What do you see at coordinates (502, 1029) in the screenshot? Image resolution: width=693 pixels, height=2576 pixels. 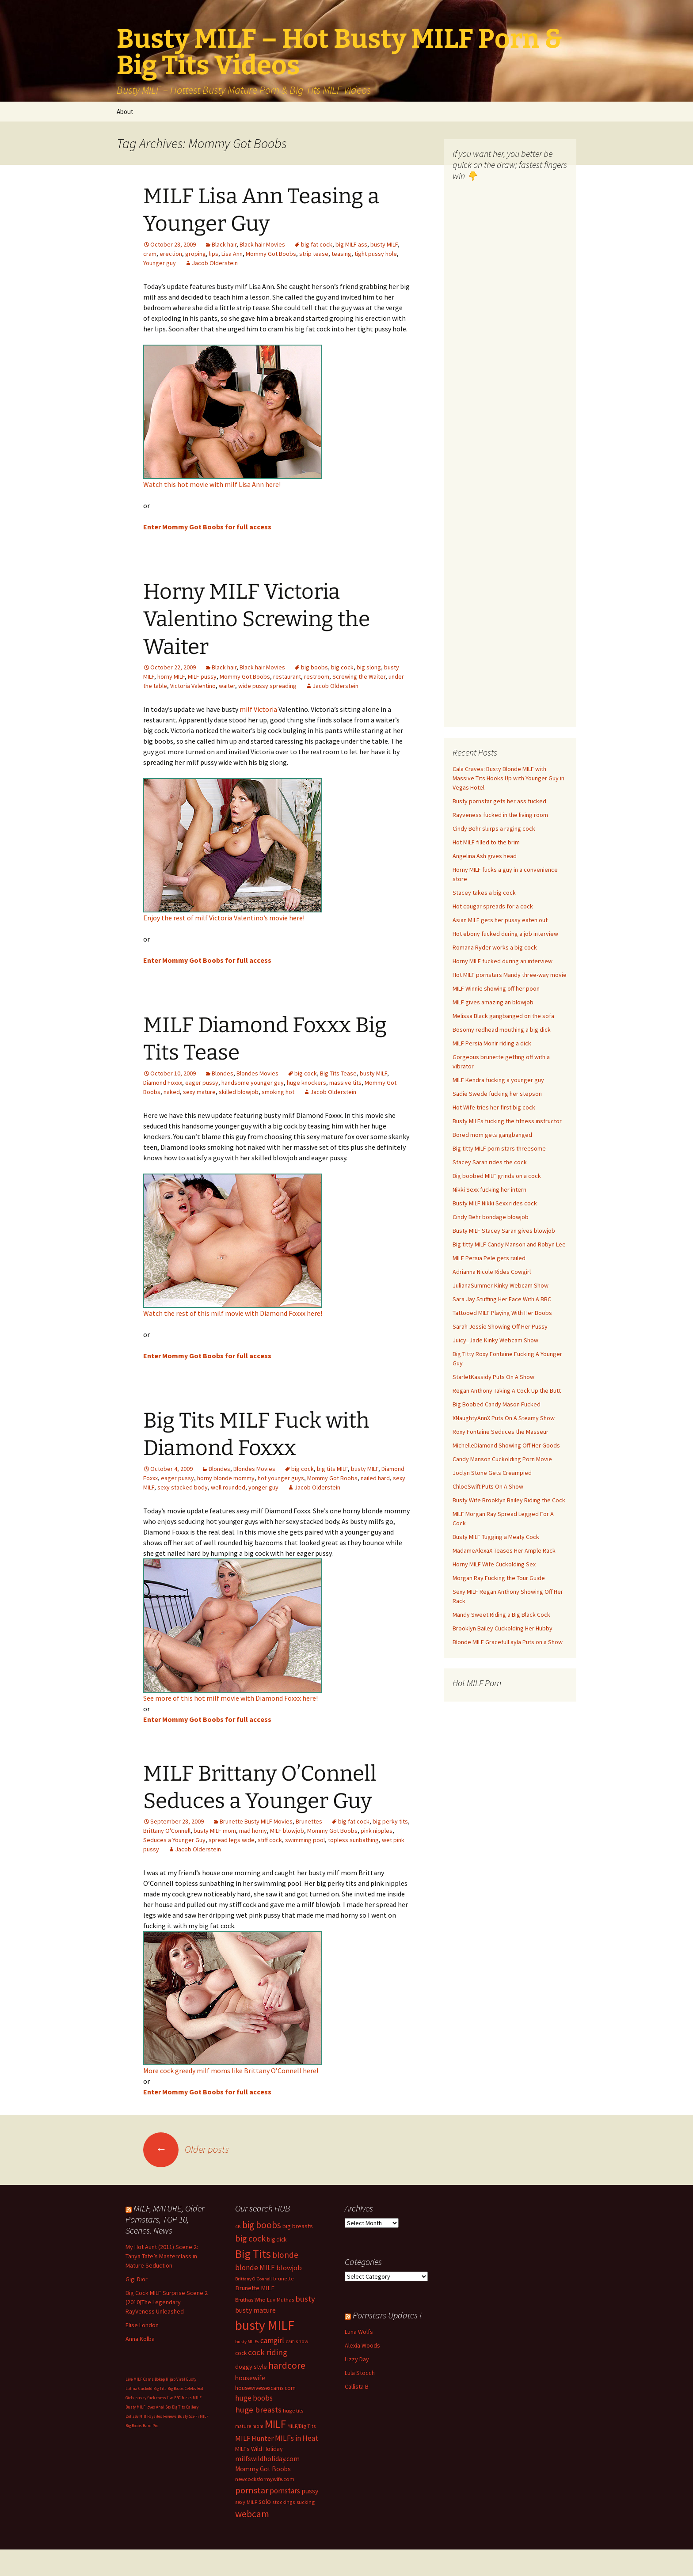 I see `Bosomy redhead mouthing a big dick` at bounding box center [502, 1029].